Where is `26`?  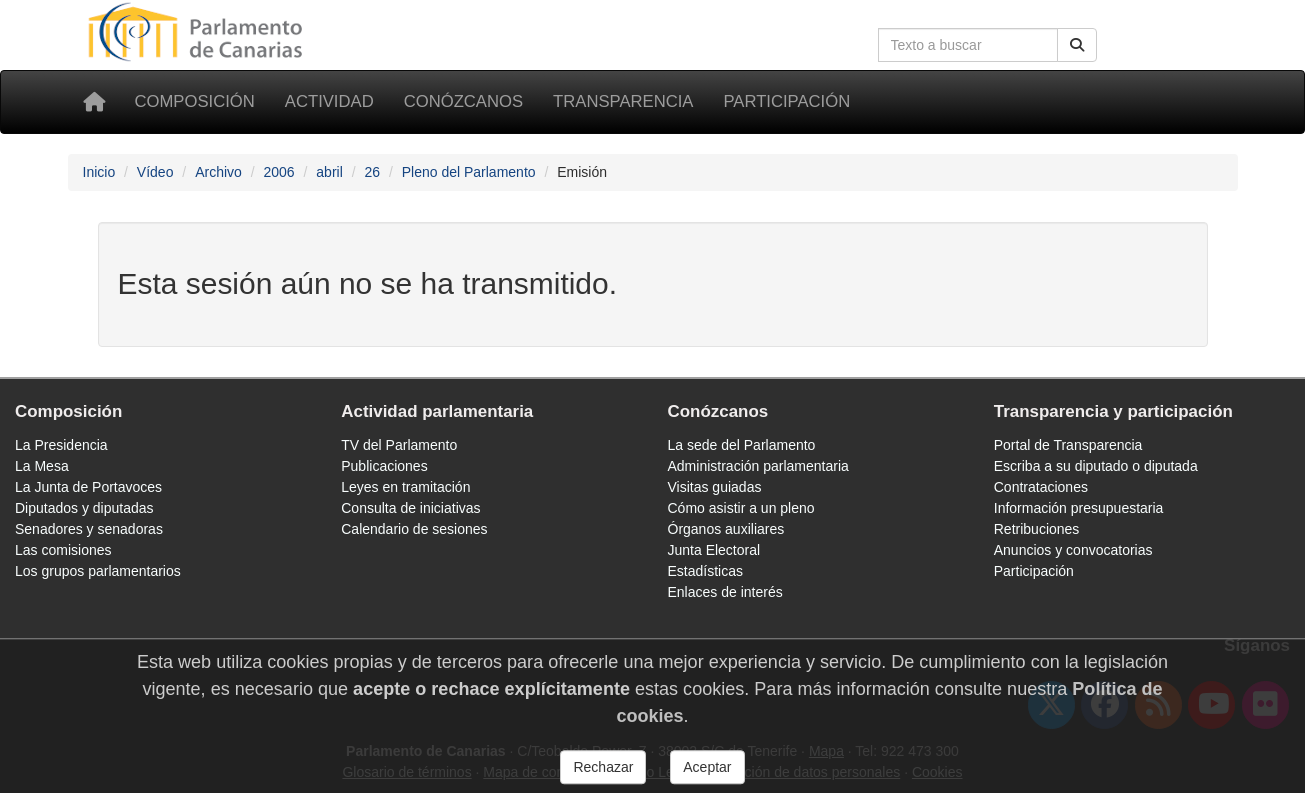
26 is located at coordinates (372, 172).